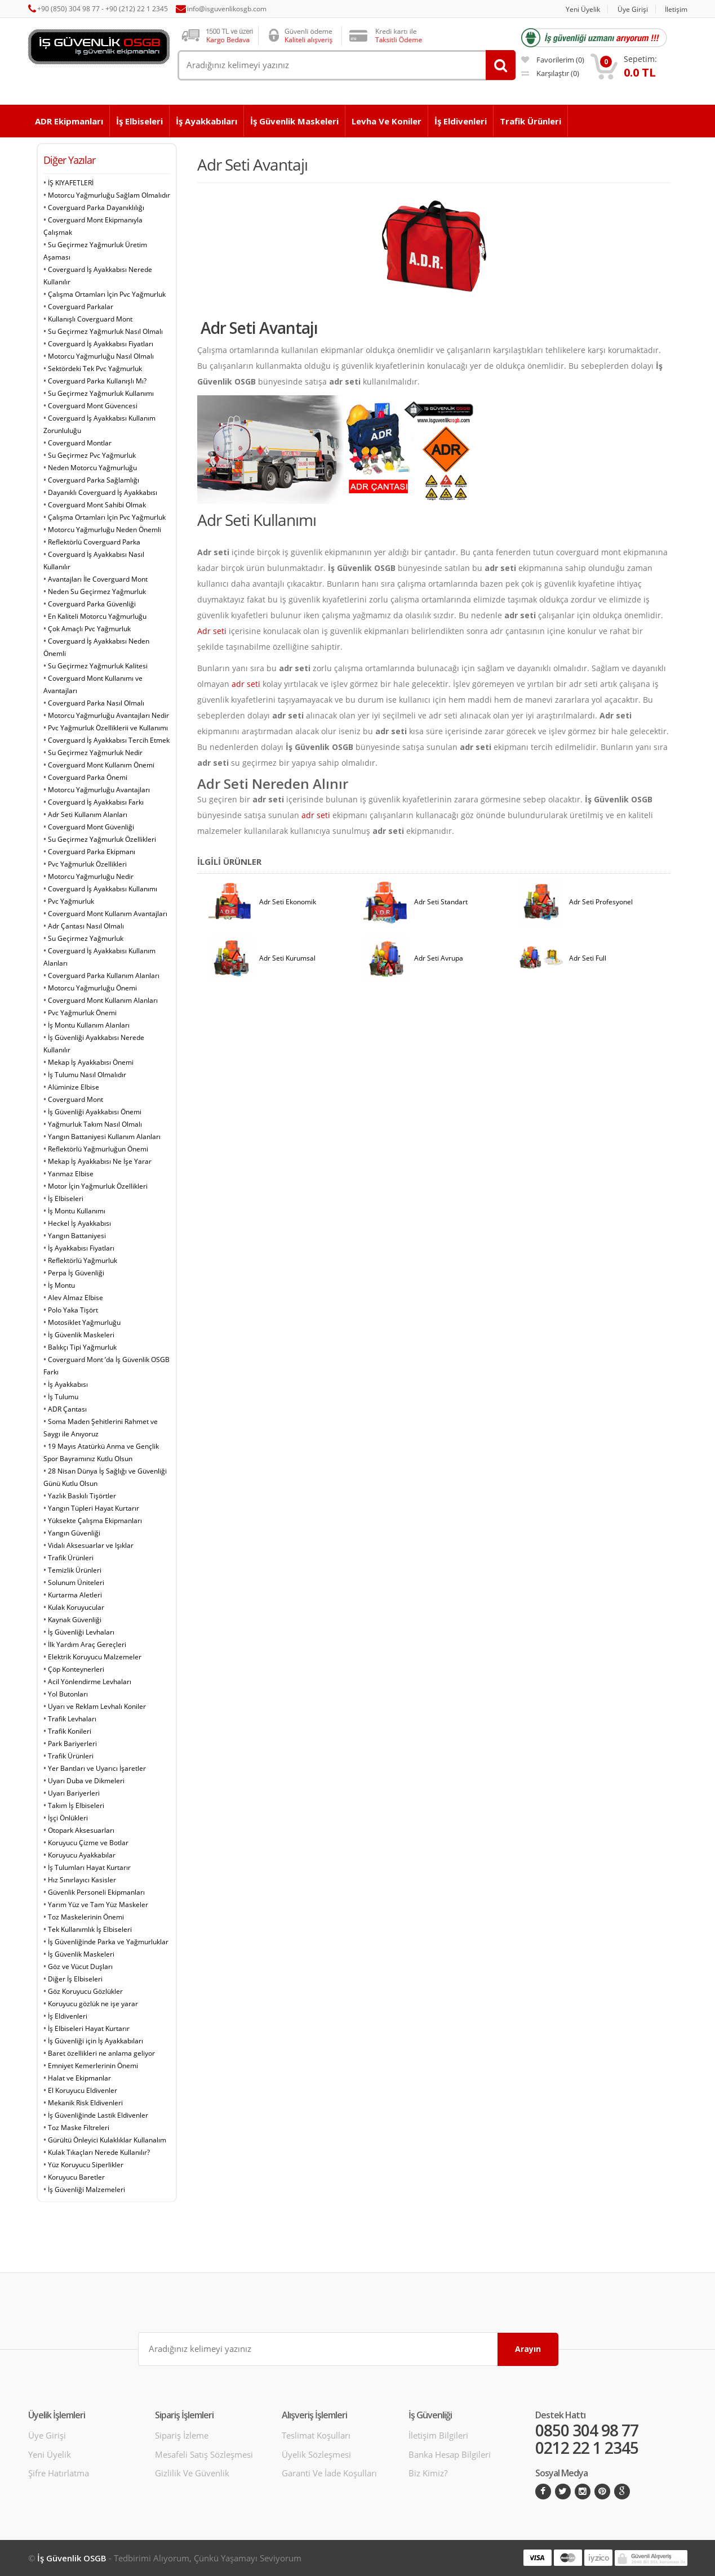  I want to click on Motorcu Yağmurluğu Nasıl Olmalı, so click(101, 356).